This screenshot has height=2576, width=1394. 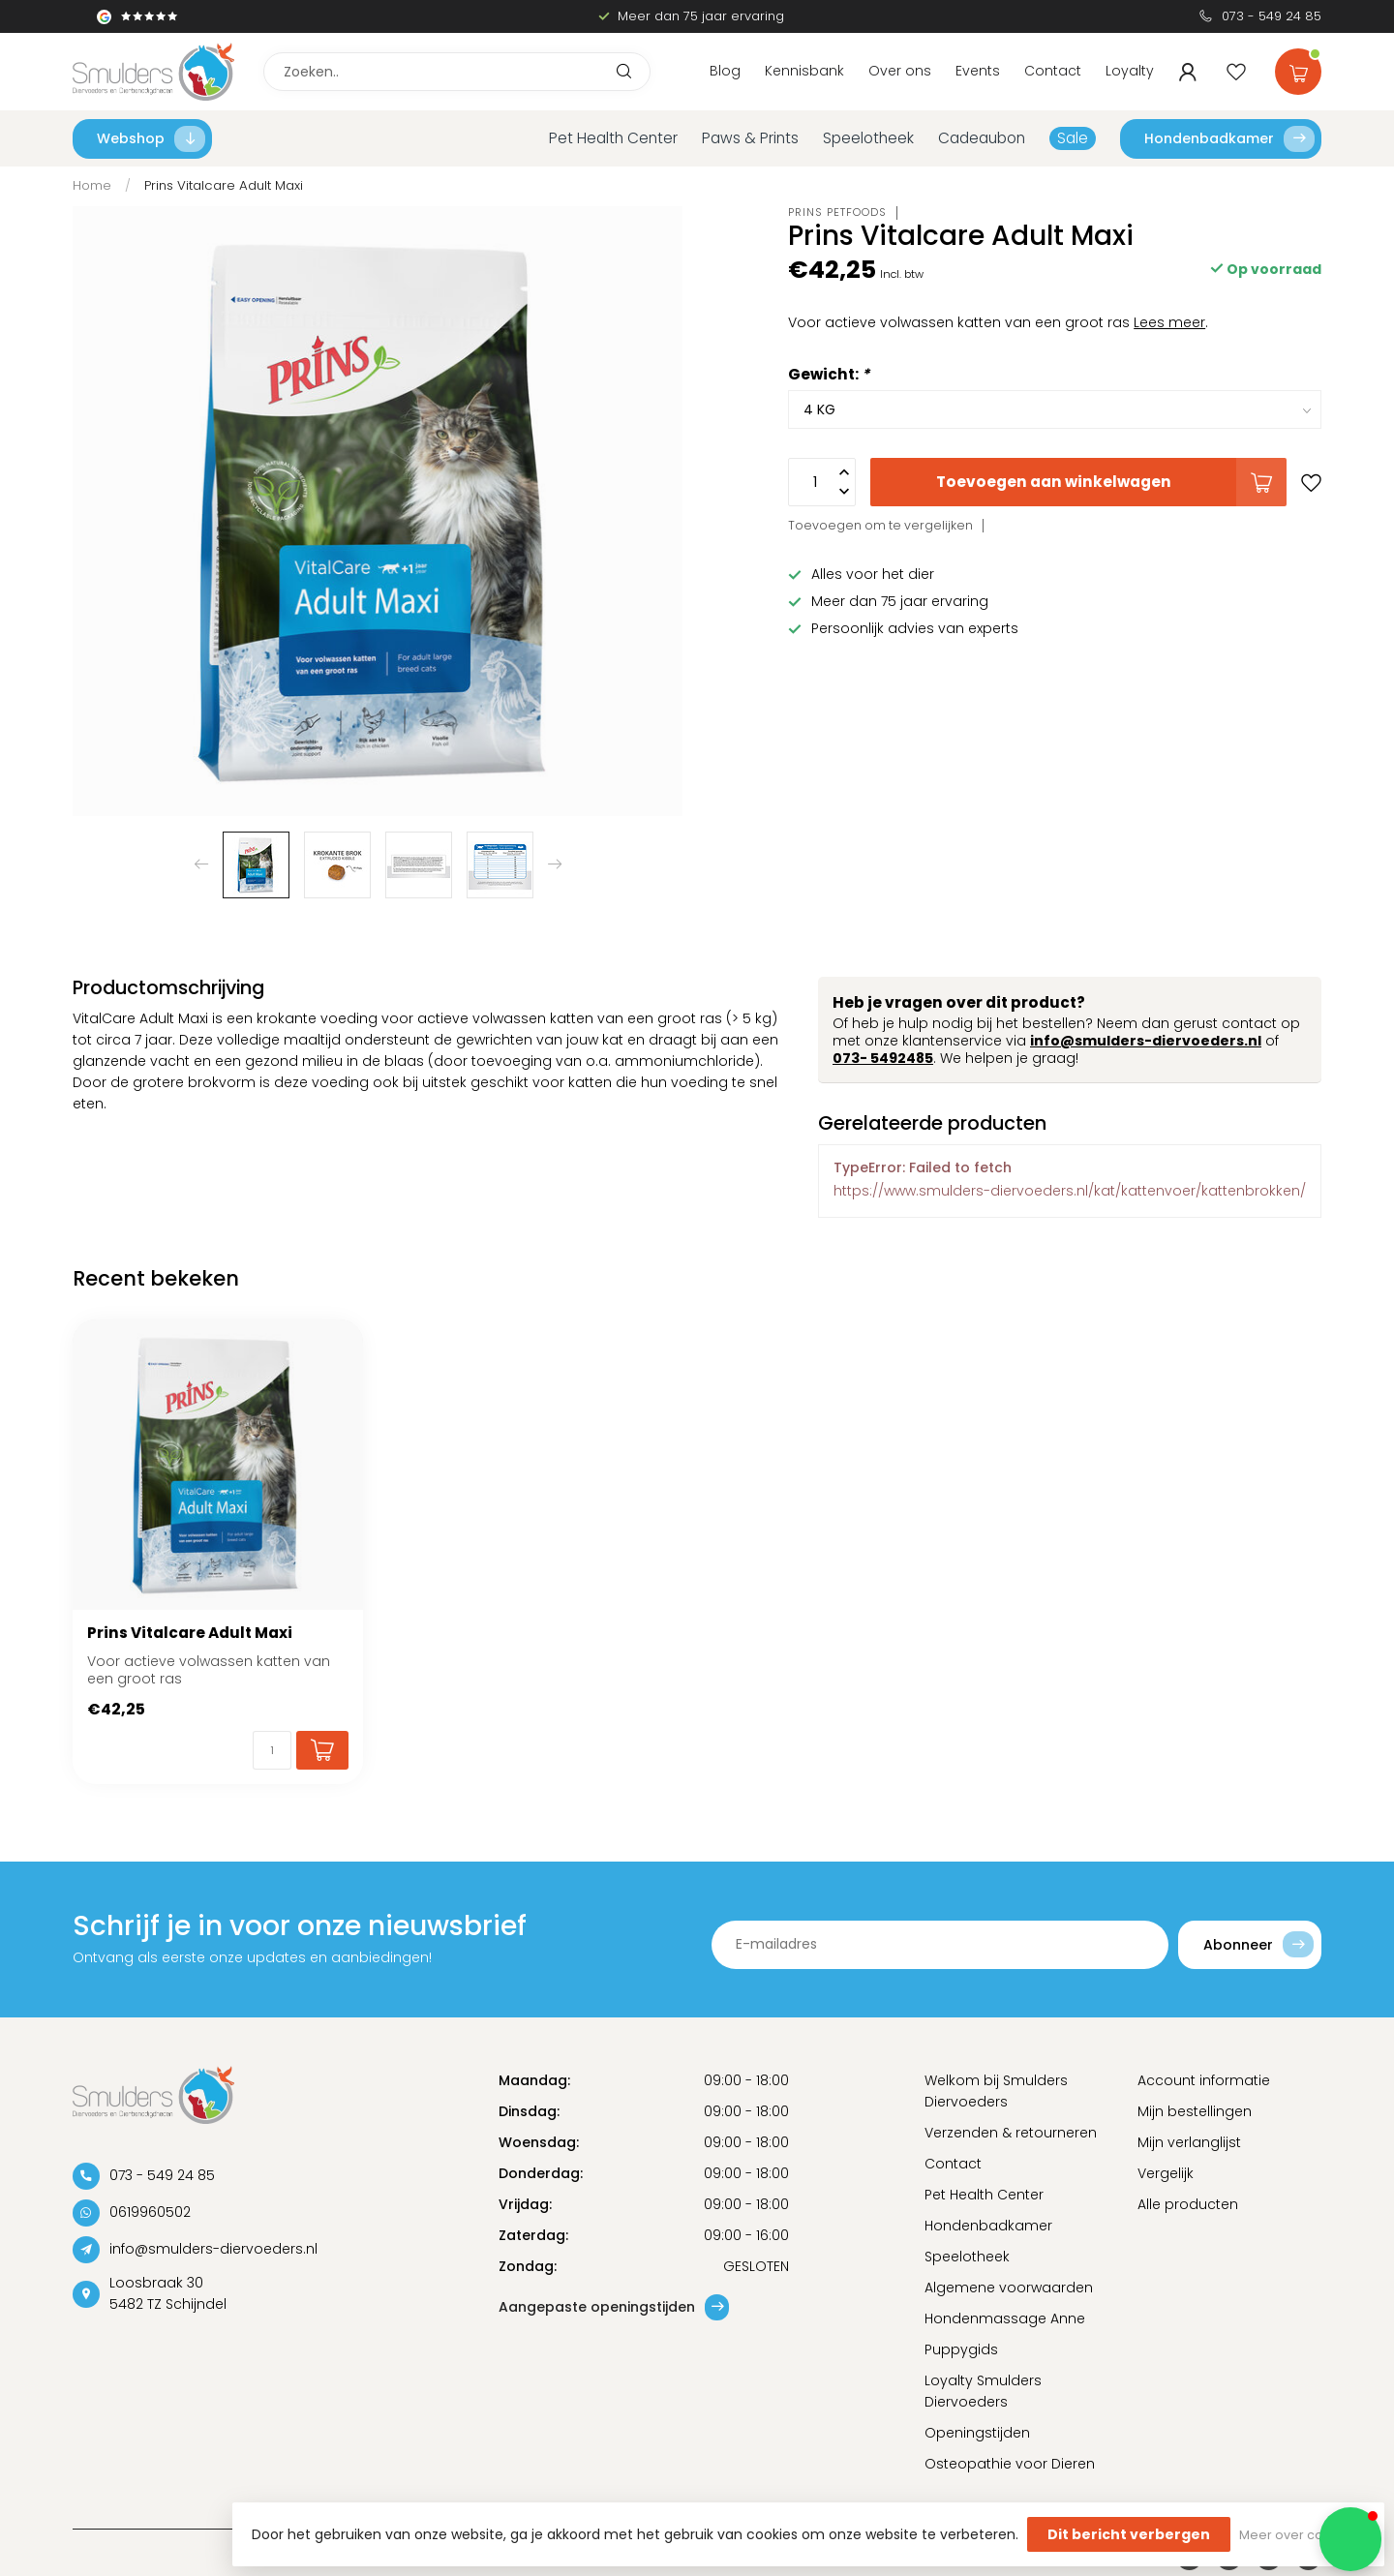 What do you see at coordinates (272, 1750) in the screenshot?
I see `[Aantal]` at bounding box center [272, 1750].